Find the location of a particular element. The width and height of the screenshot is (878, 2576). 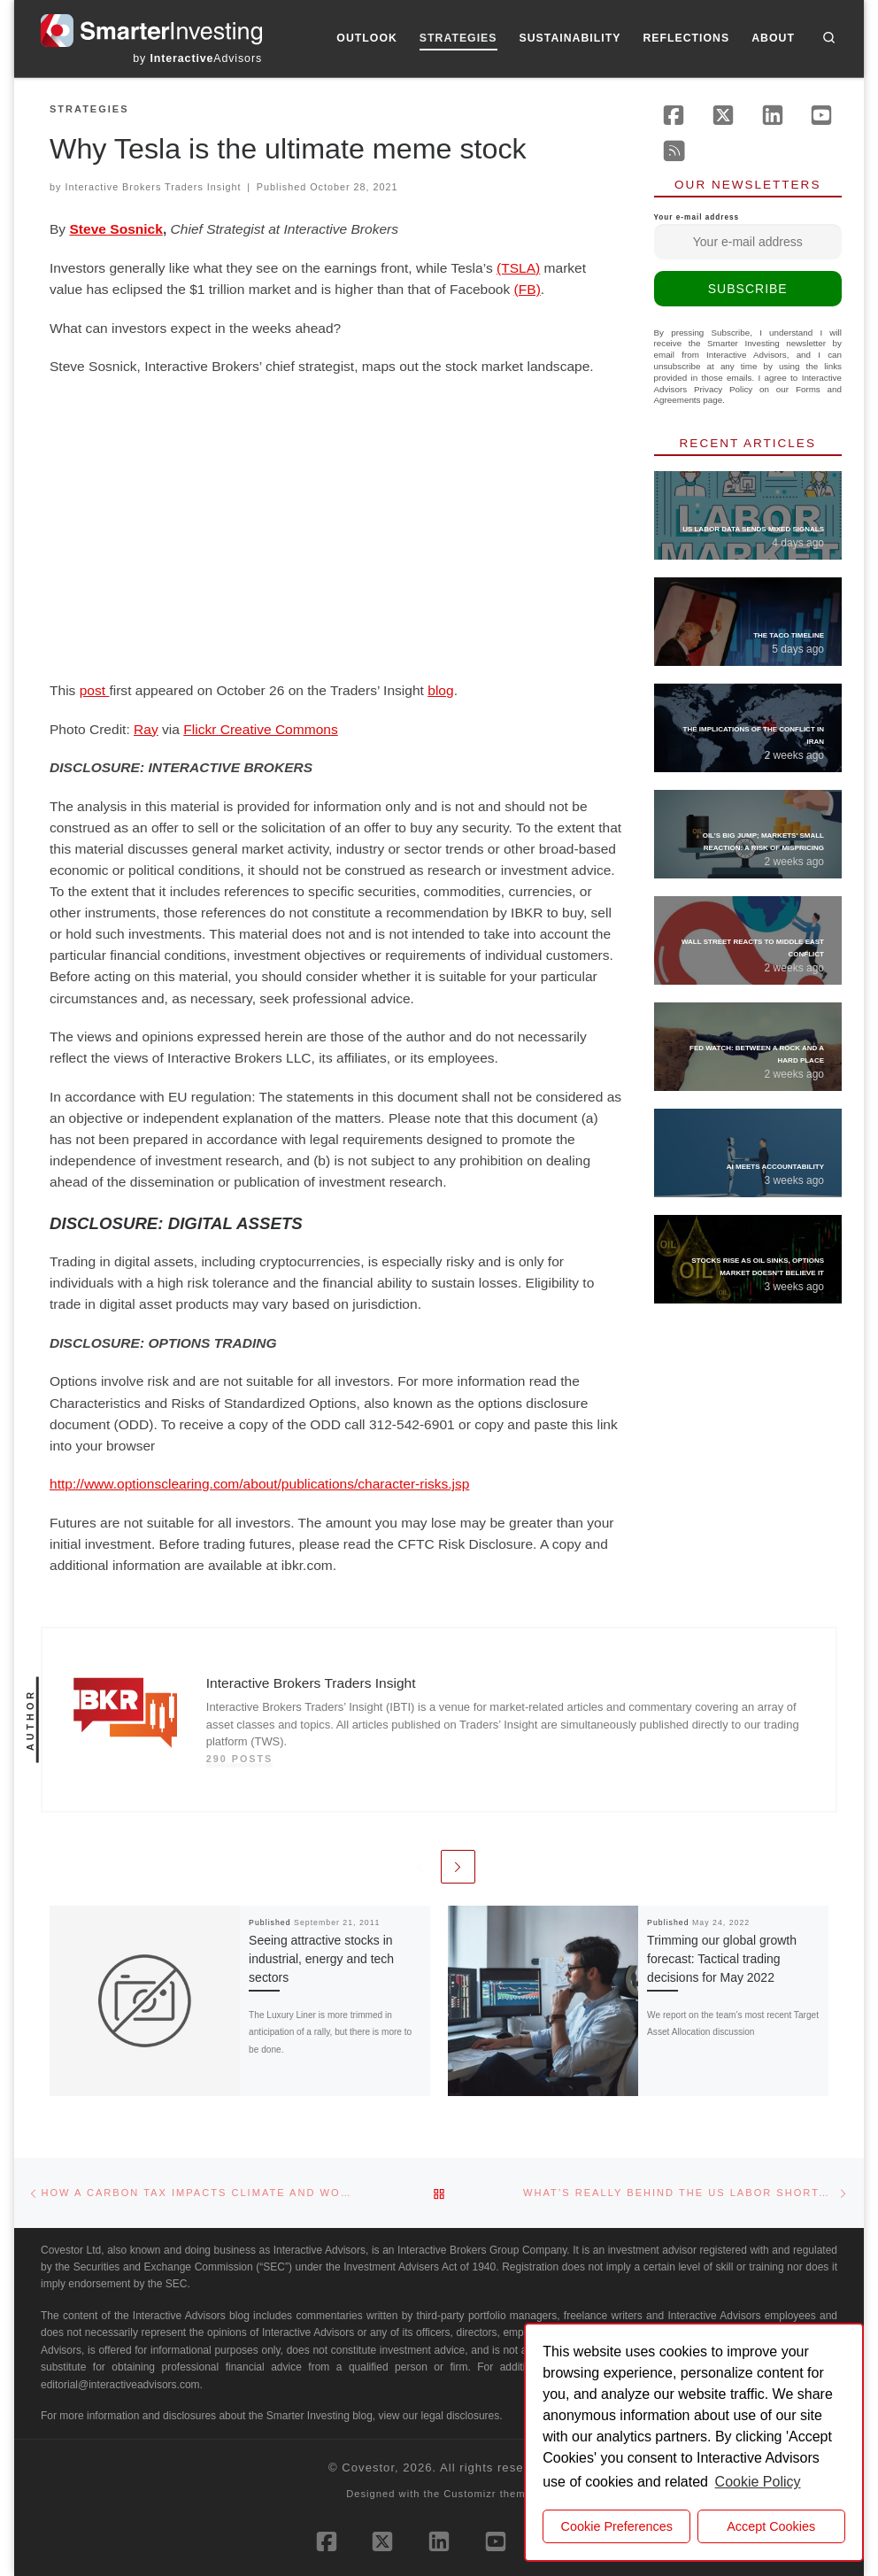

The TACO Timeline is located at coordinates (788, 635).